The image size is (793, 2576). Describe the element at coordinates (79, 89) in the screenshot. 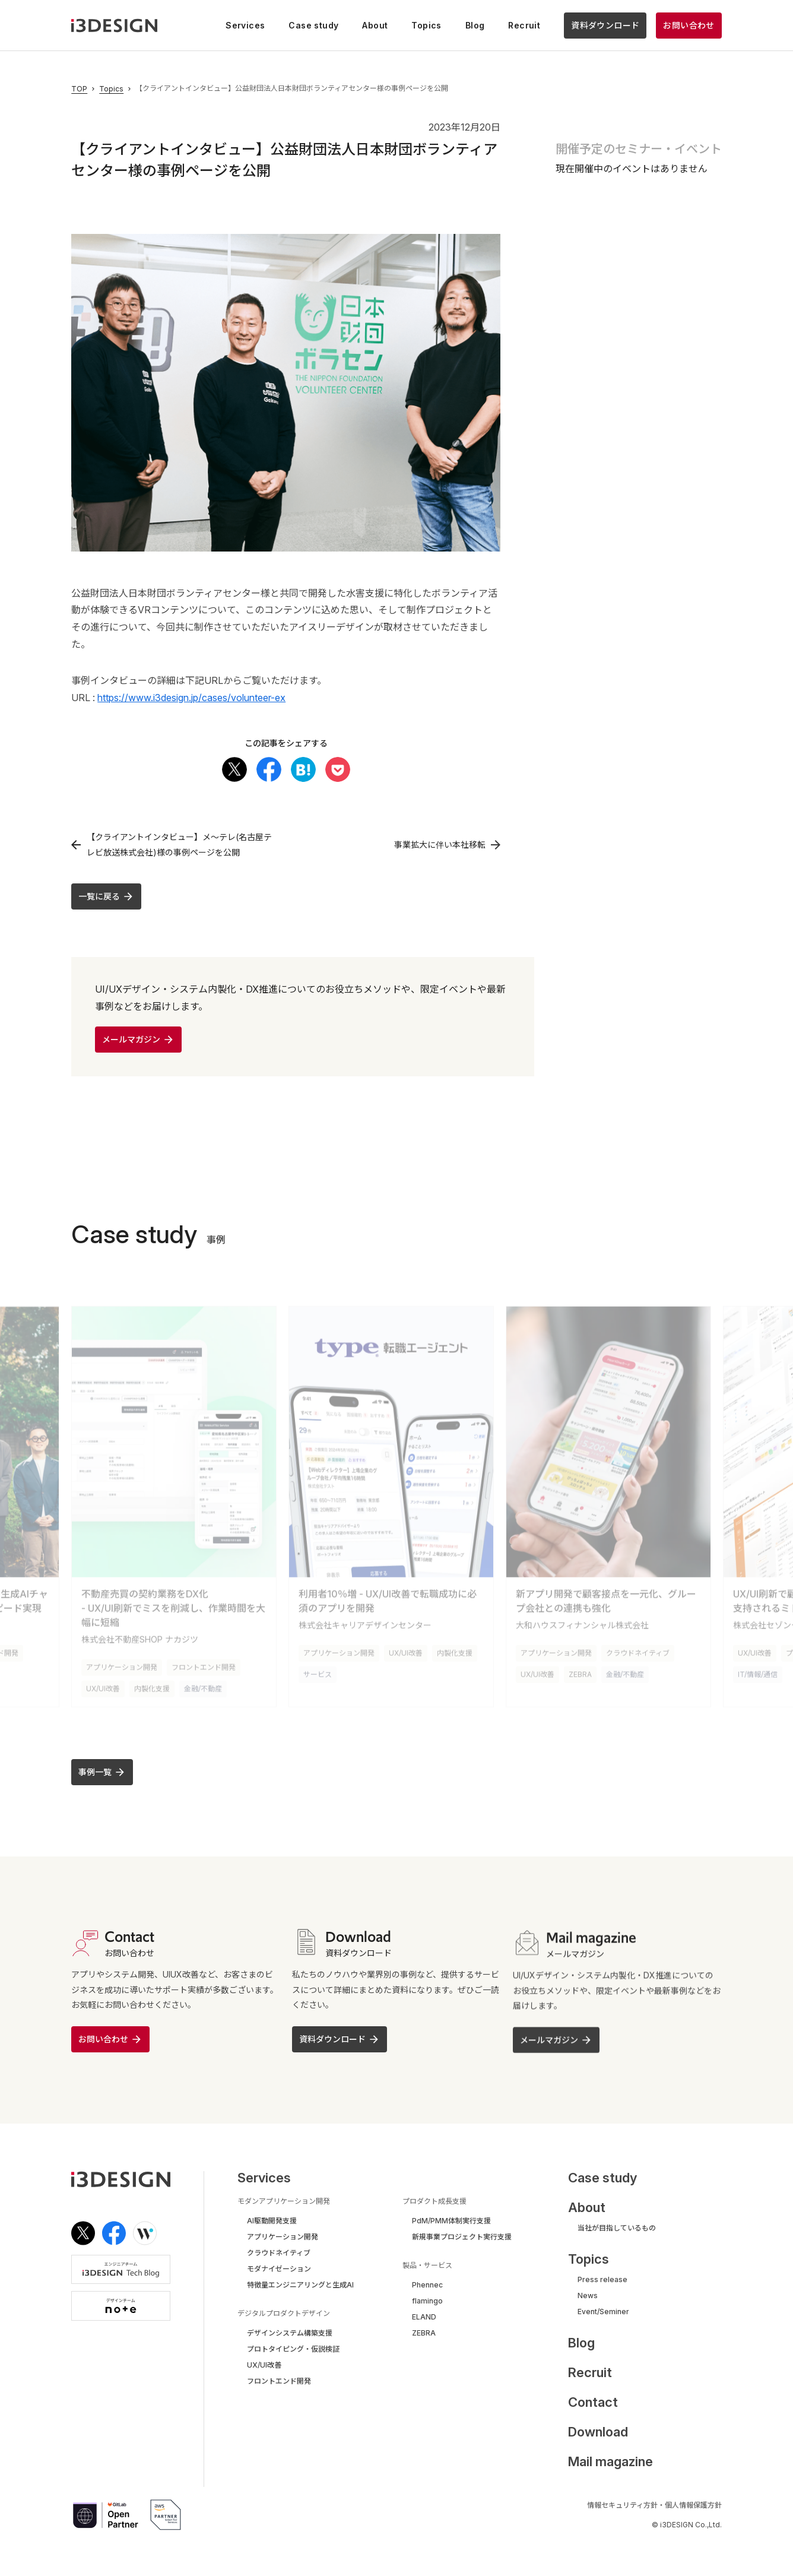

I see `TOP` at that location.